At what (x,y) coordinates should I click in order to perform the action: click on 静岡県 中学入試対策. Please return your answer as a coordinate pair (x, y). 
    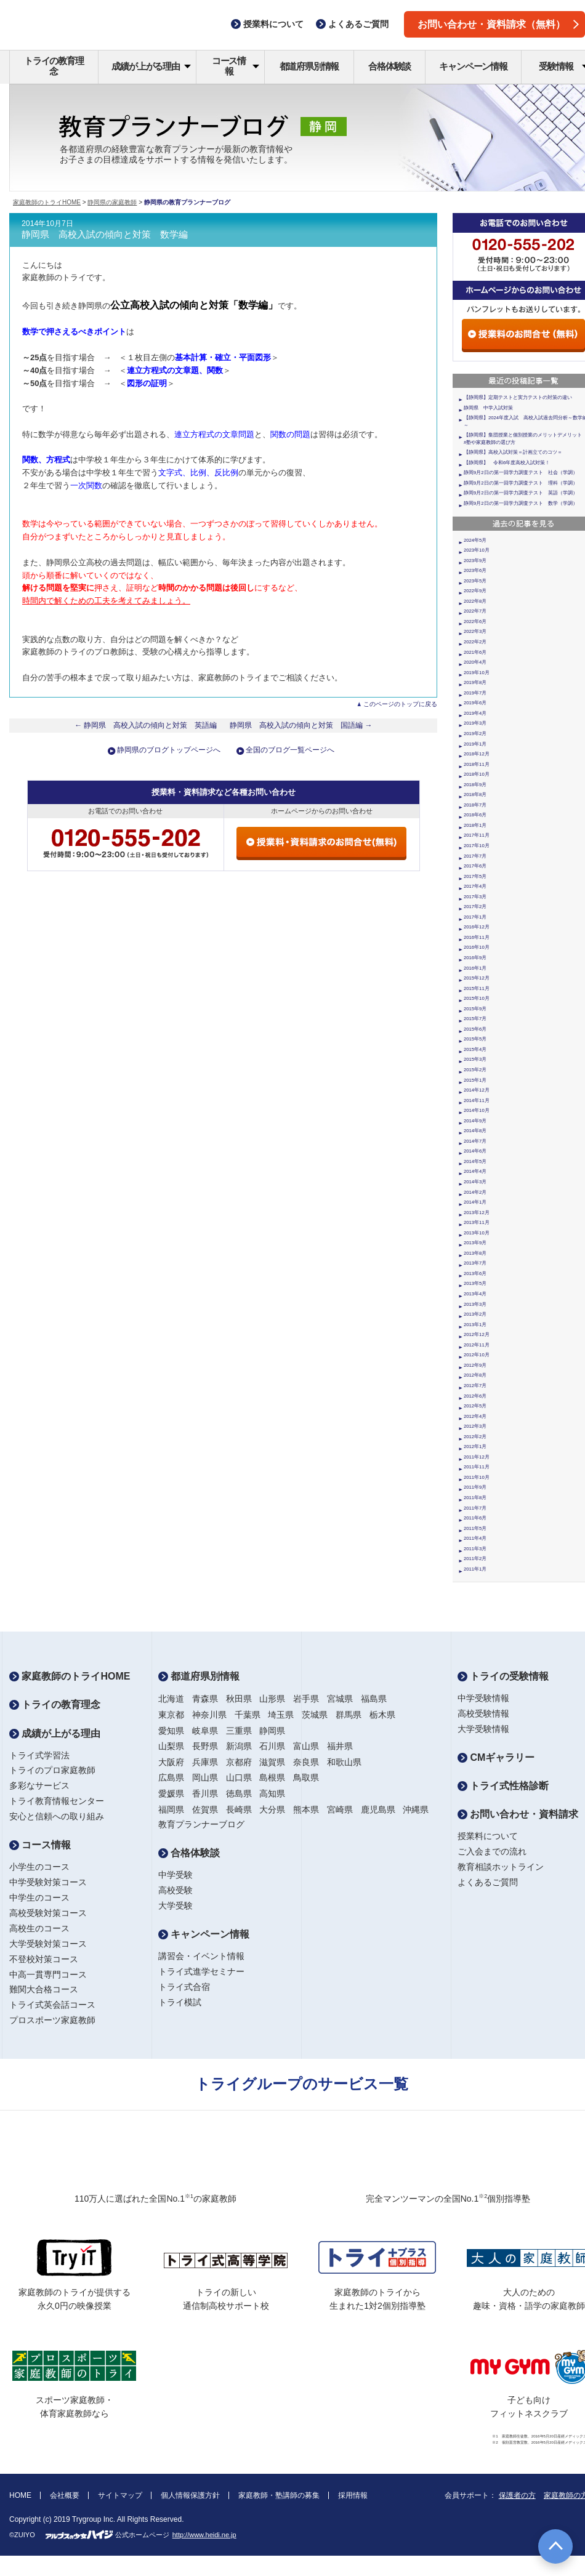
    Looking at the image, I should click on (488, 408).